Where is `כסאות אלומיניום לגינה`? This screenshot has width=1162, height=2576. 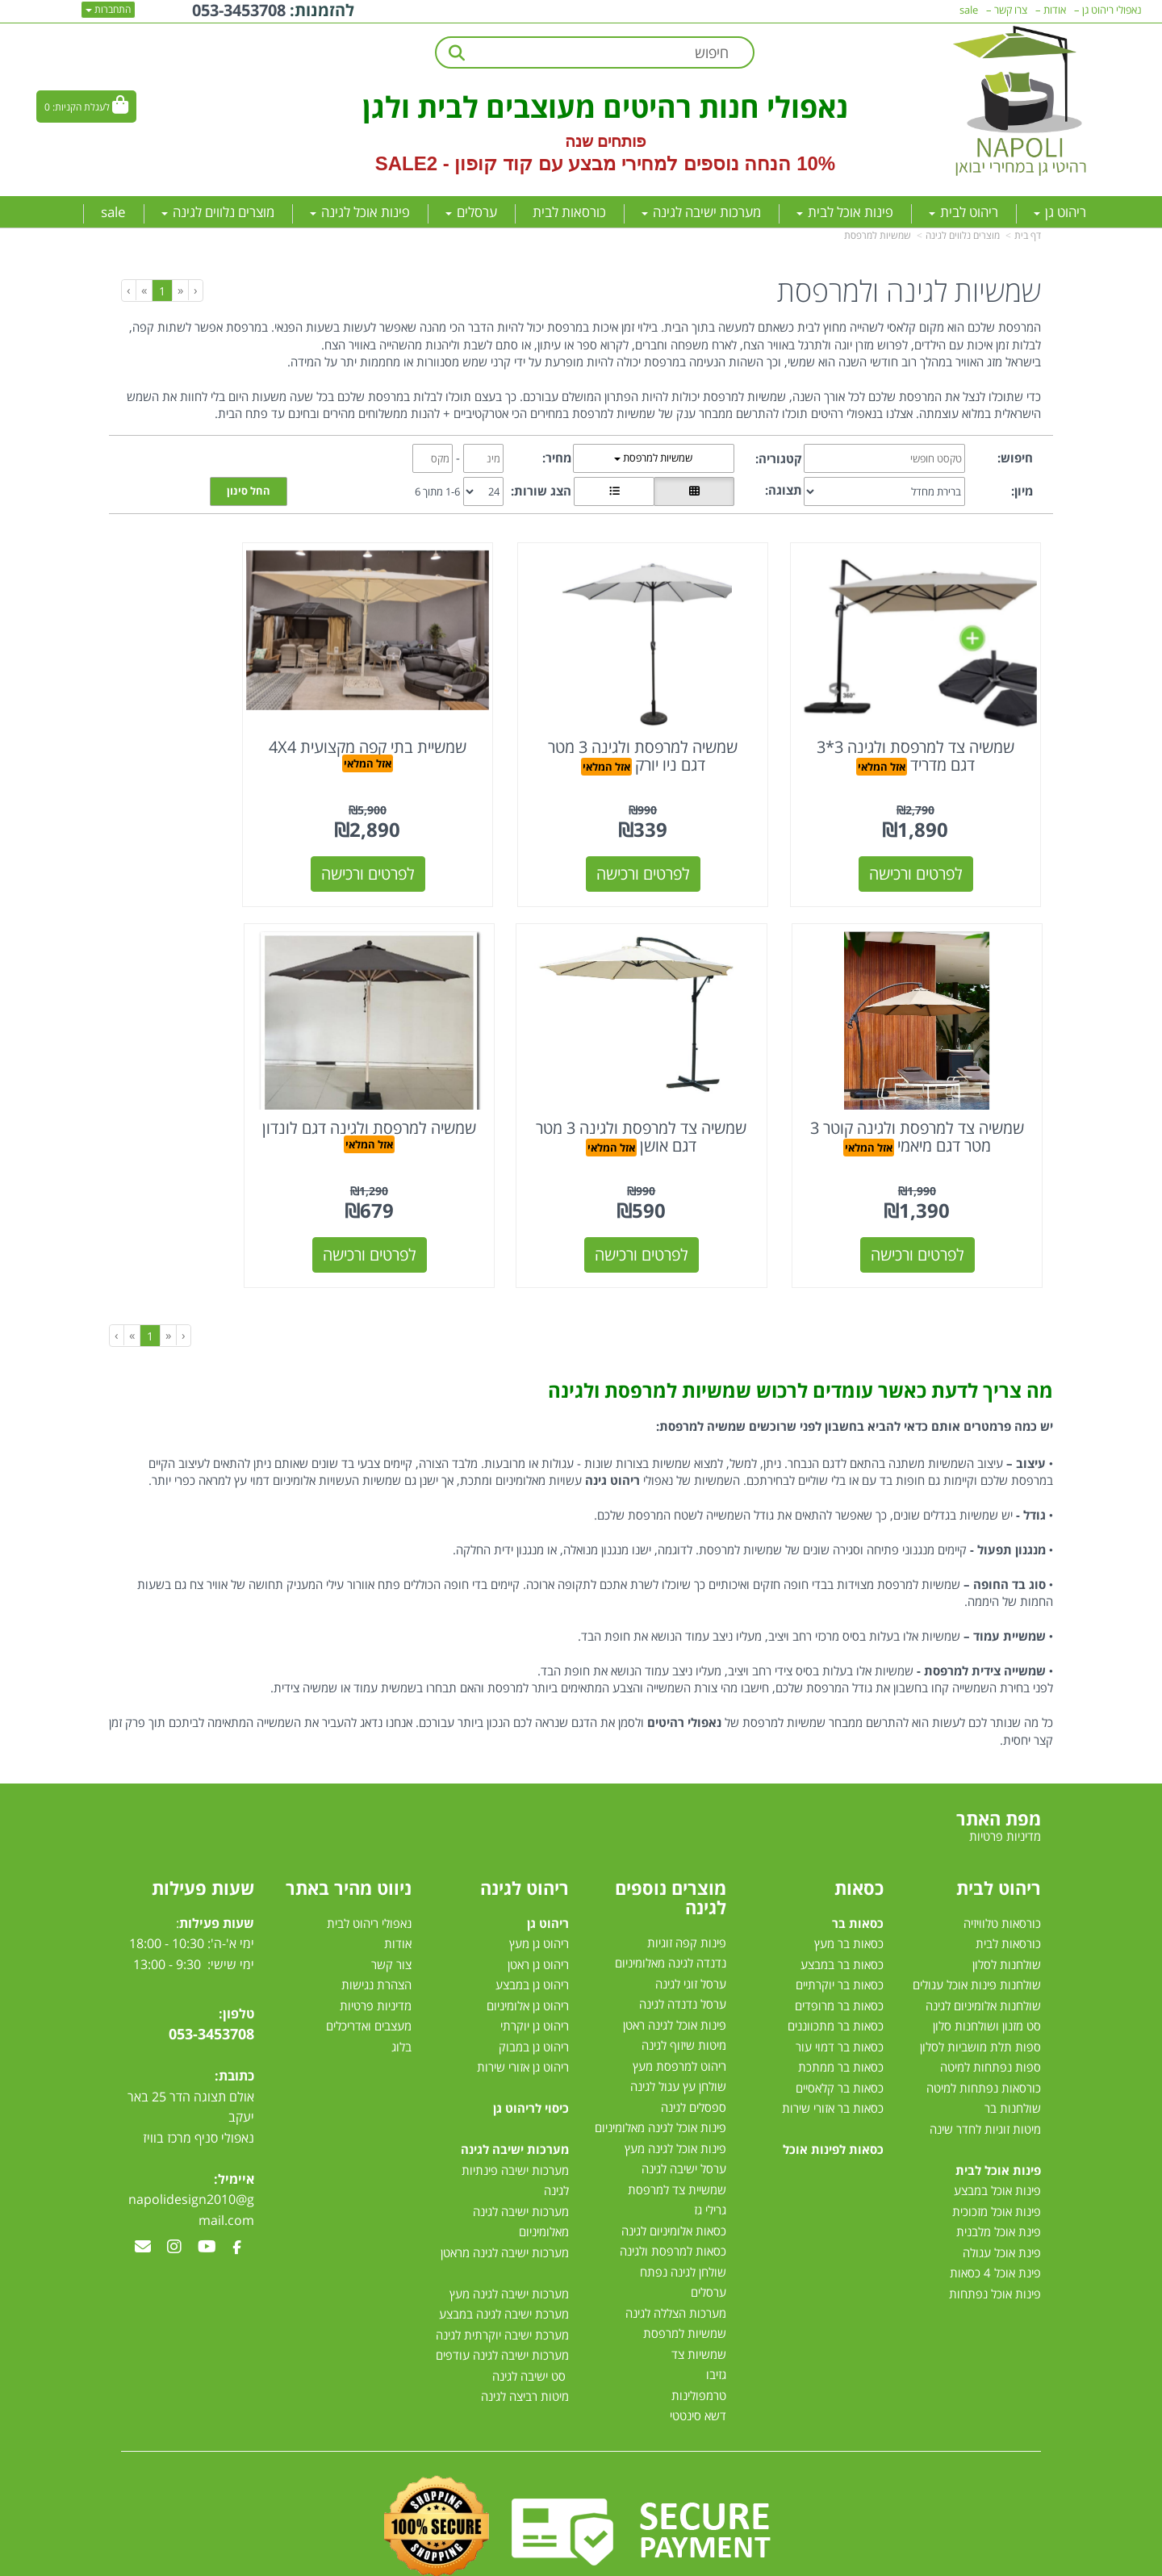
כסאות אלומיניום לגינה is located at coordinates (673, 2172).